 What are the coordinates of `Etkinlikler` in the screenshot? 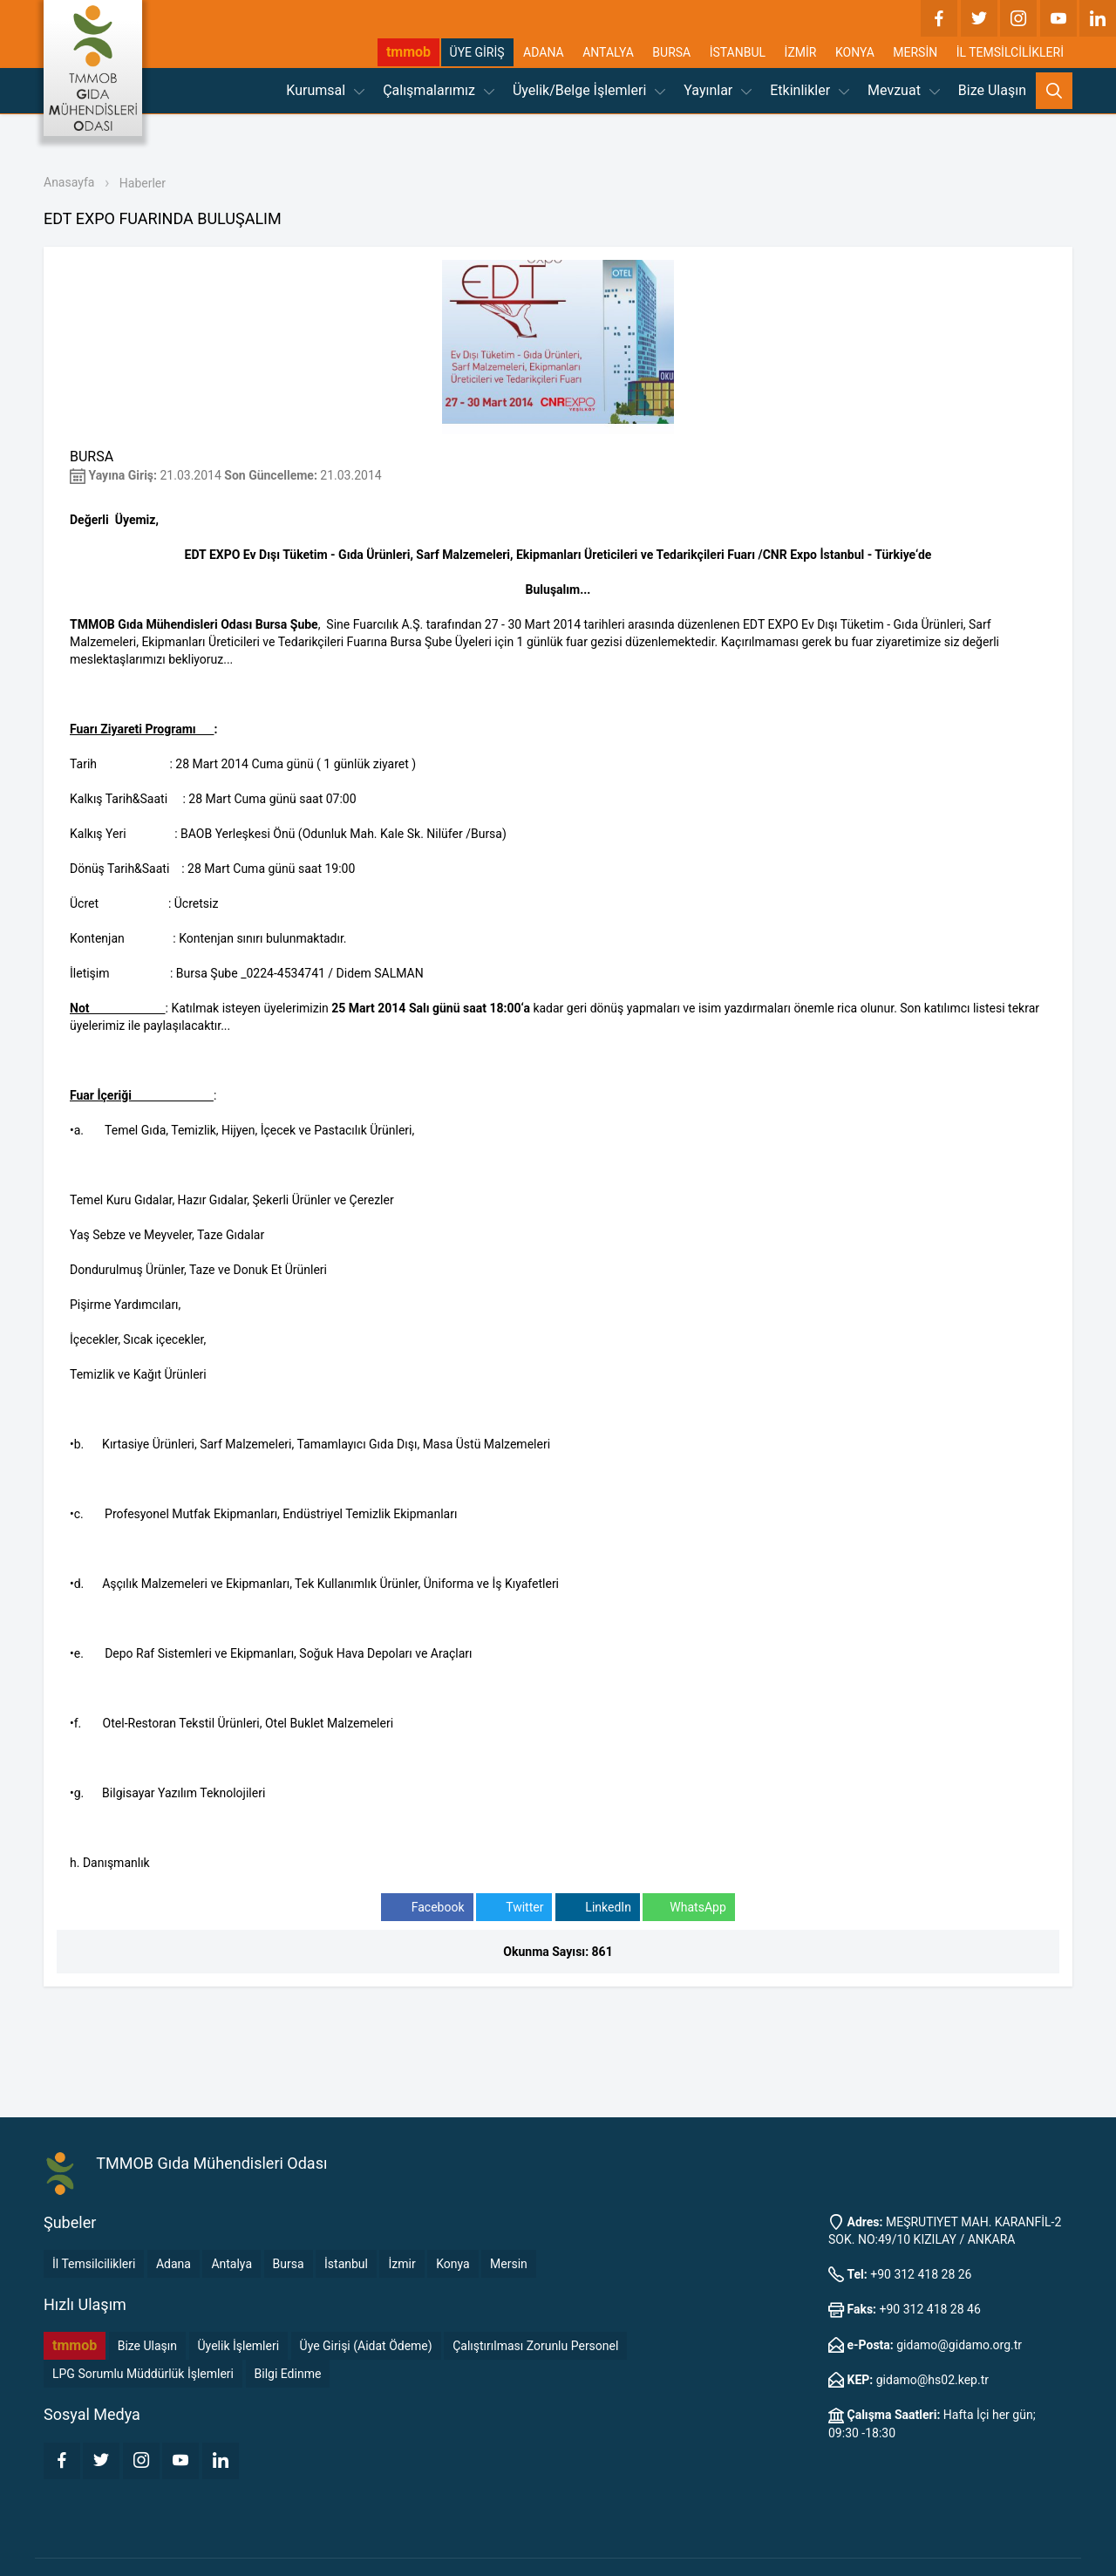 It's located at (809, 90).